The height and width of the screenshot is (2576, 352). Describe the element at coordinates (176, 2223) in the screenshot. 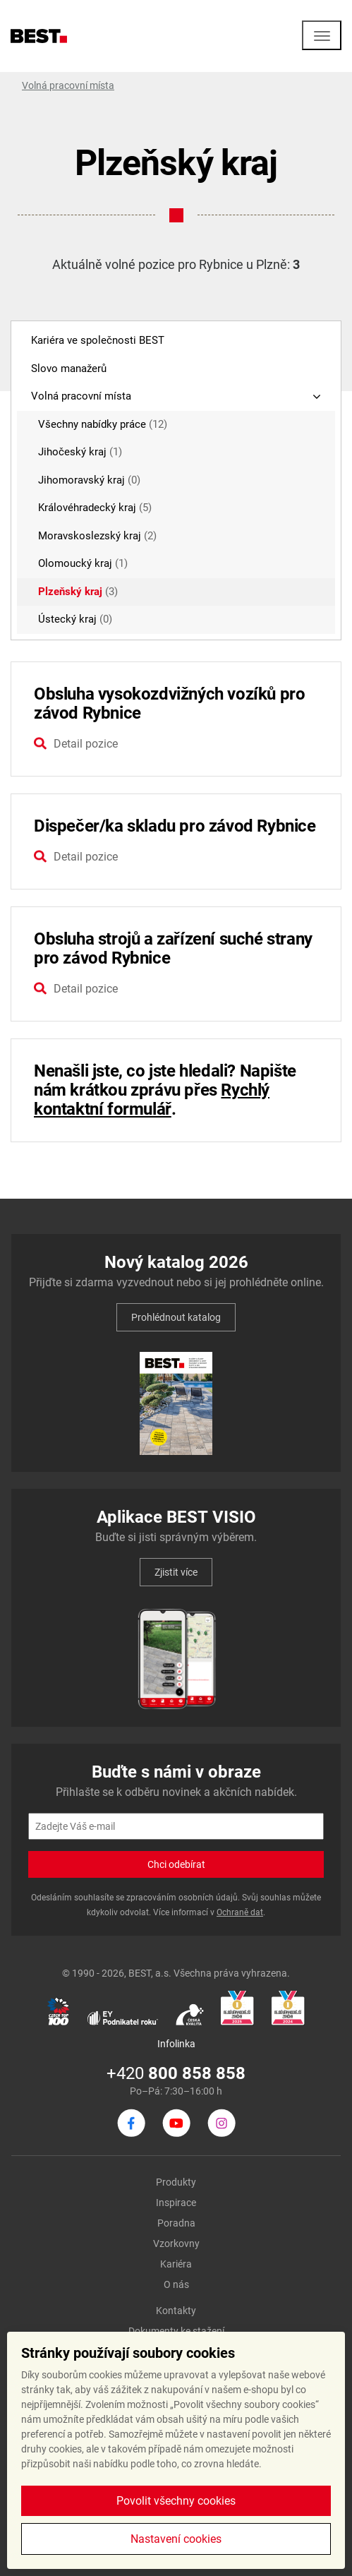

I see `Poradna` at that location.